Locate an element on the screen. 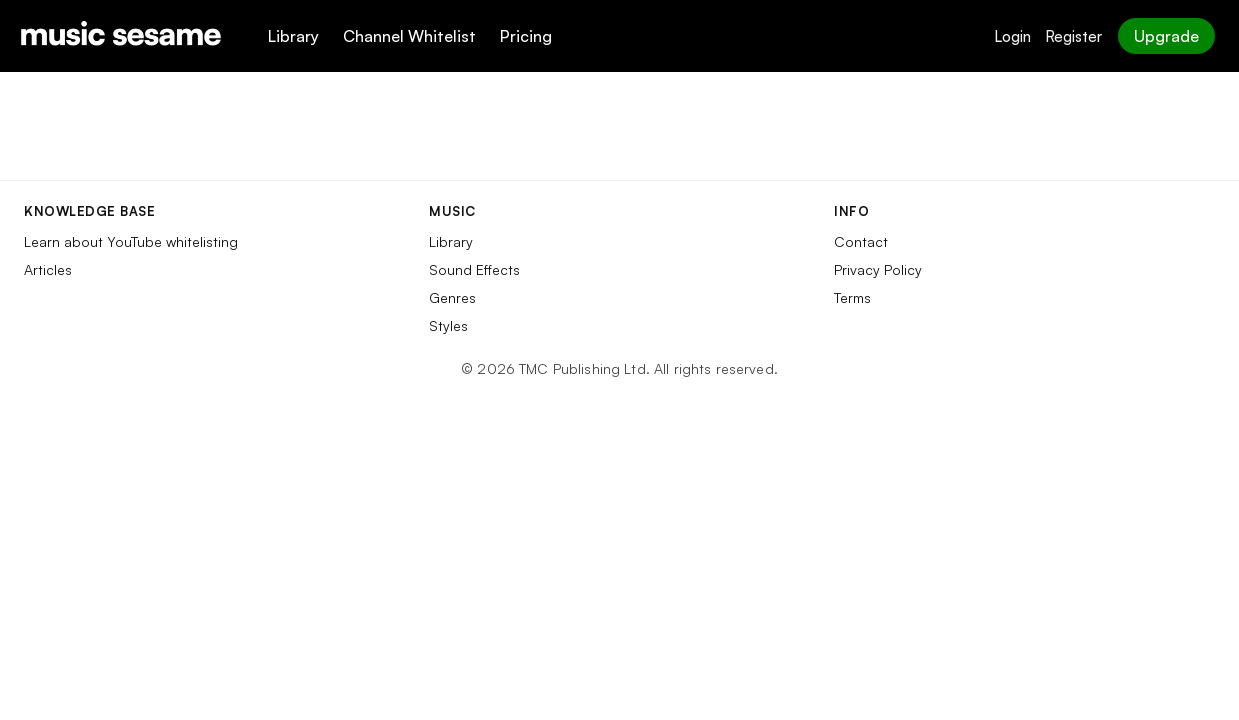  Sound Effects is located at coordinates (474, 269).